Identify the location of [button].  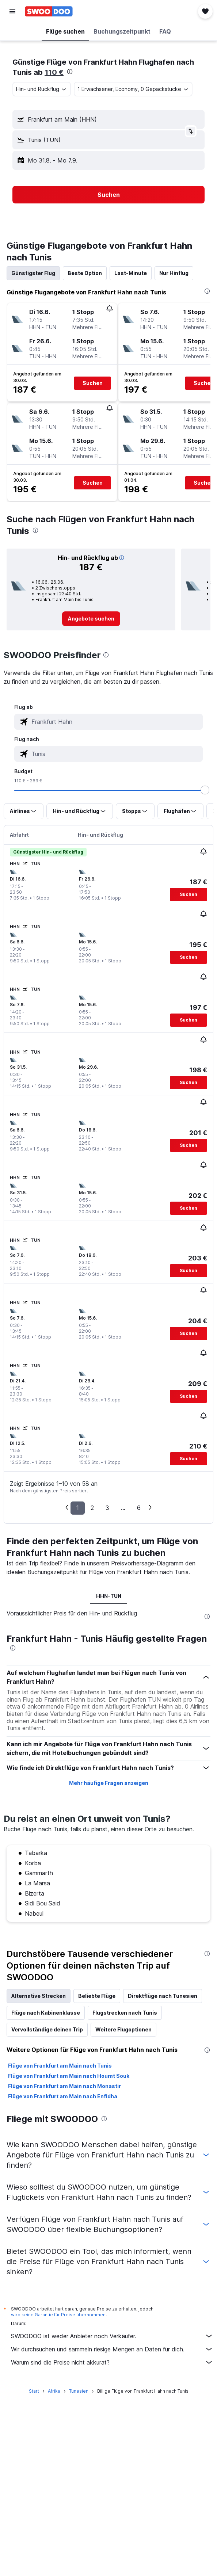
(12, 11).